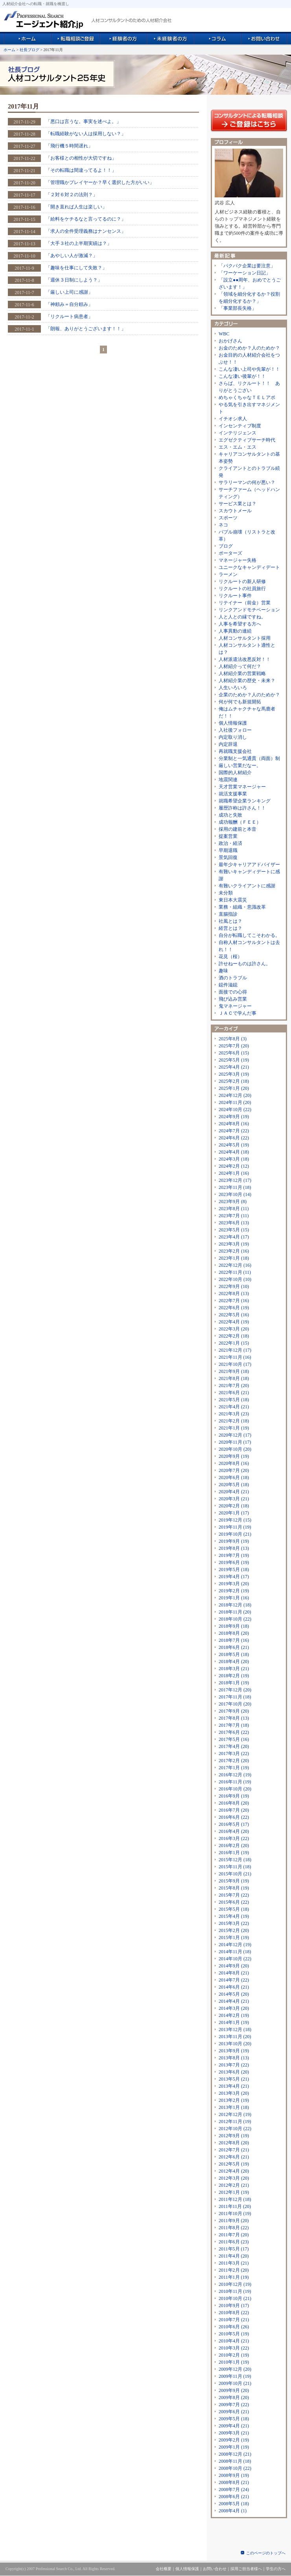 The image size is (291, 2576). Describe the element at coordinates (235, 2461) in the screenshot. I see `2008年11月 (18)` at that location.